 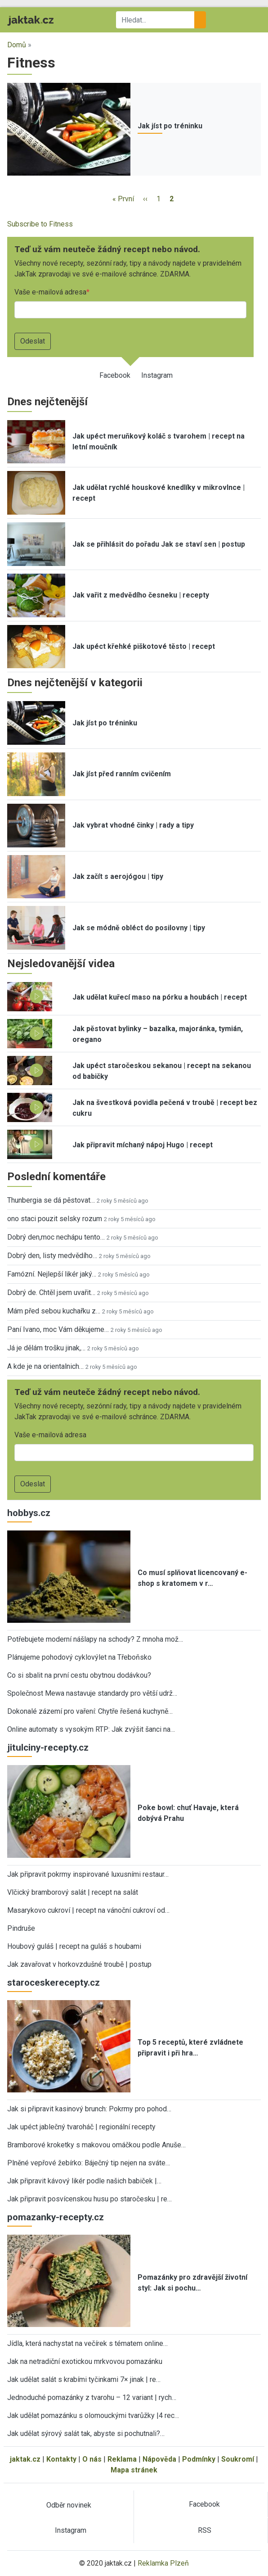 What do you see at coordinates (91, 1729) in the screenshot?
I see `Online automaty s vysokým RTP: Jak zvýšit šanci na…` at bounding box center [91, 1729].